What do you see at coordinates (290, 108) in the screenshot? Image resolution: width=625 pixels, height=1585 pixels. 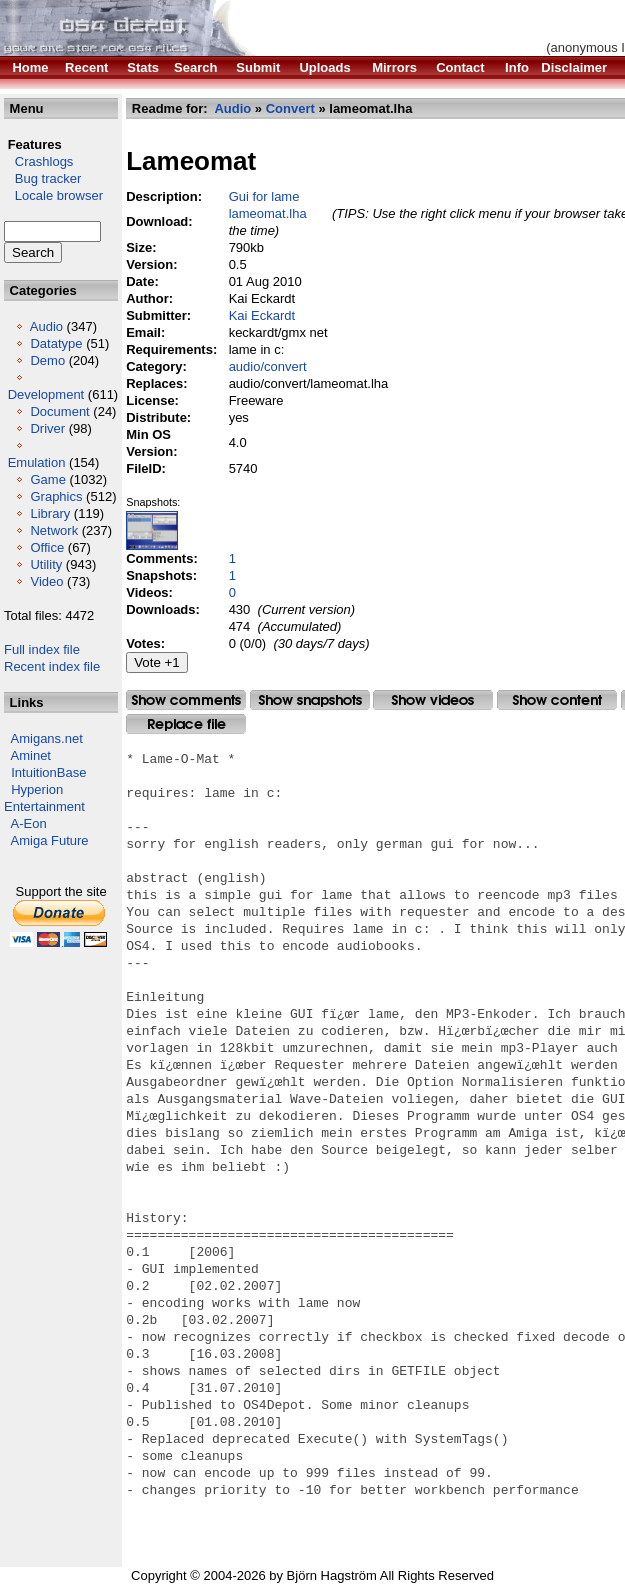 I see `Convert` at bounding box center [290, 108].